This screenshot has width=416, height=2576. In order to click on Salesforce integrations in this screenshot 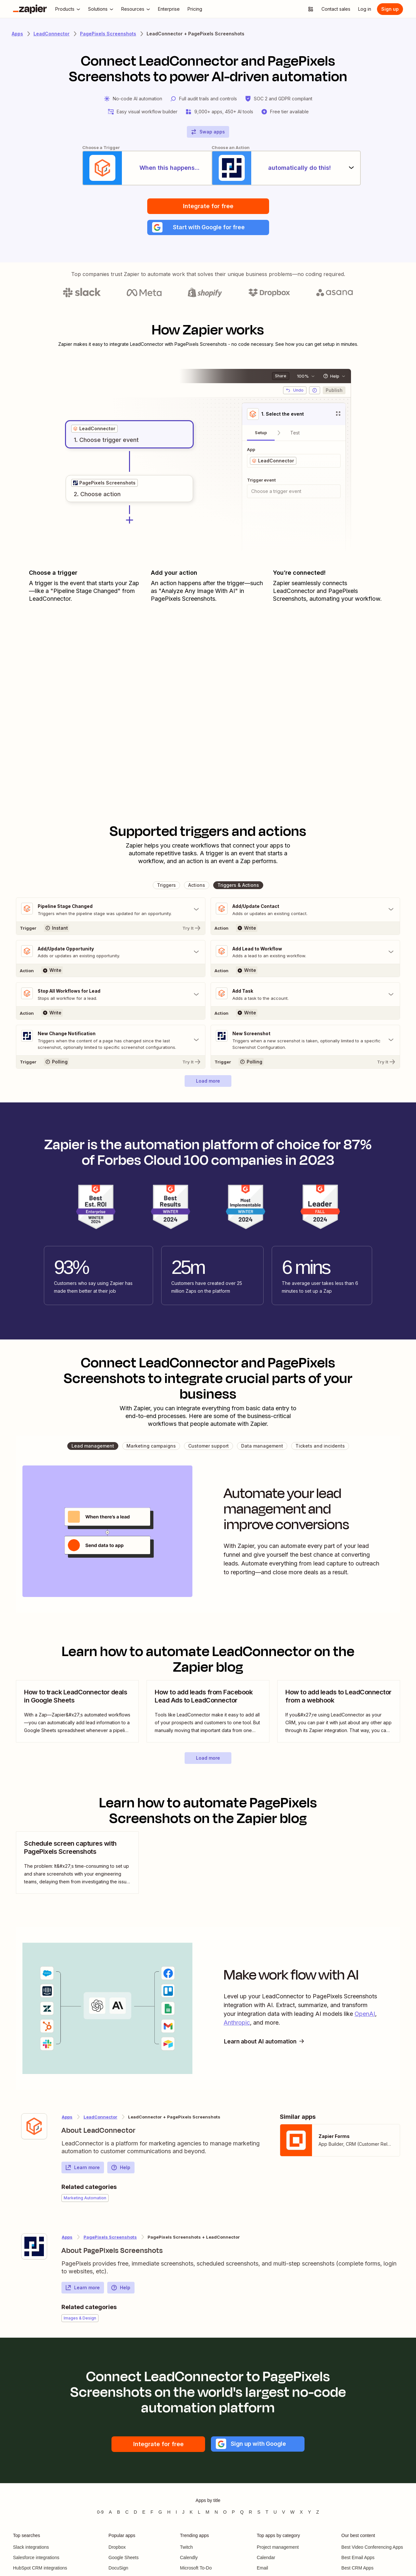, I will do `click(36, 2563)`.